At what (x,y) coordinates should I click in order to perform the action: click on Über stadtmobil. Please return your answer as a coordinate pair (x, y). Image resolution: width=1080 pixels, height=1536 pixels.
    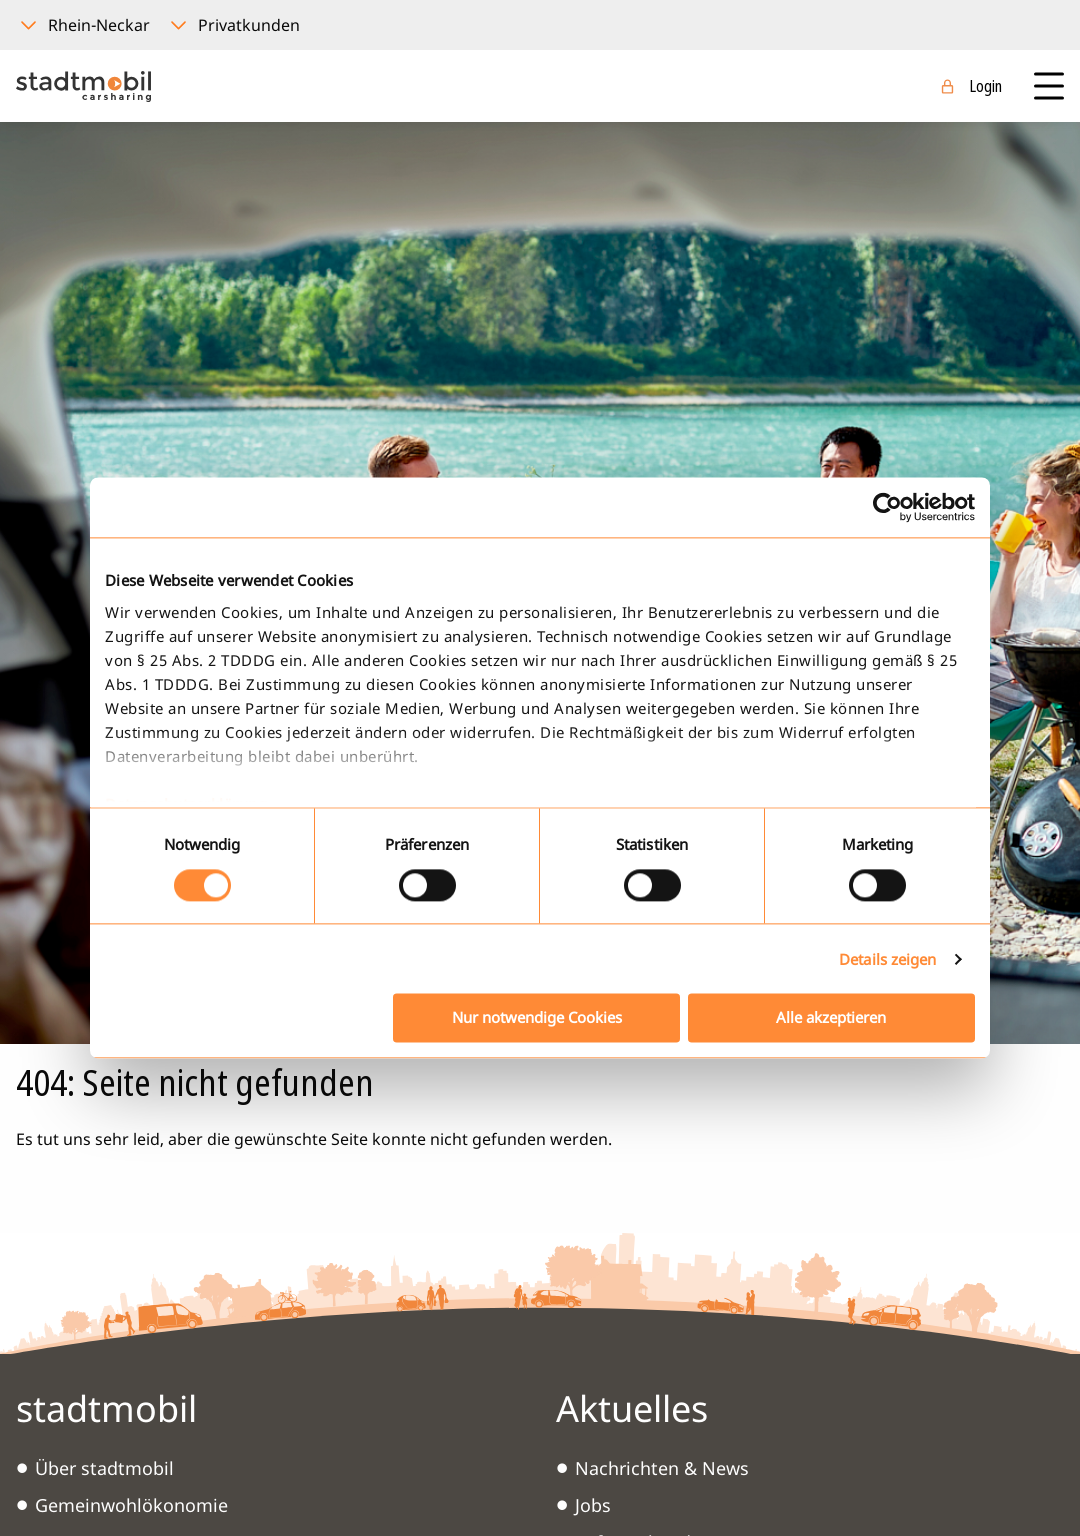
    Looking at the image, I should click on (104, 1468).